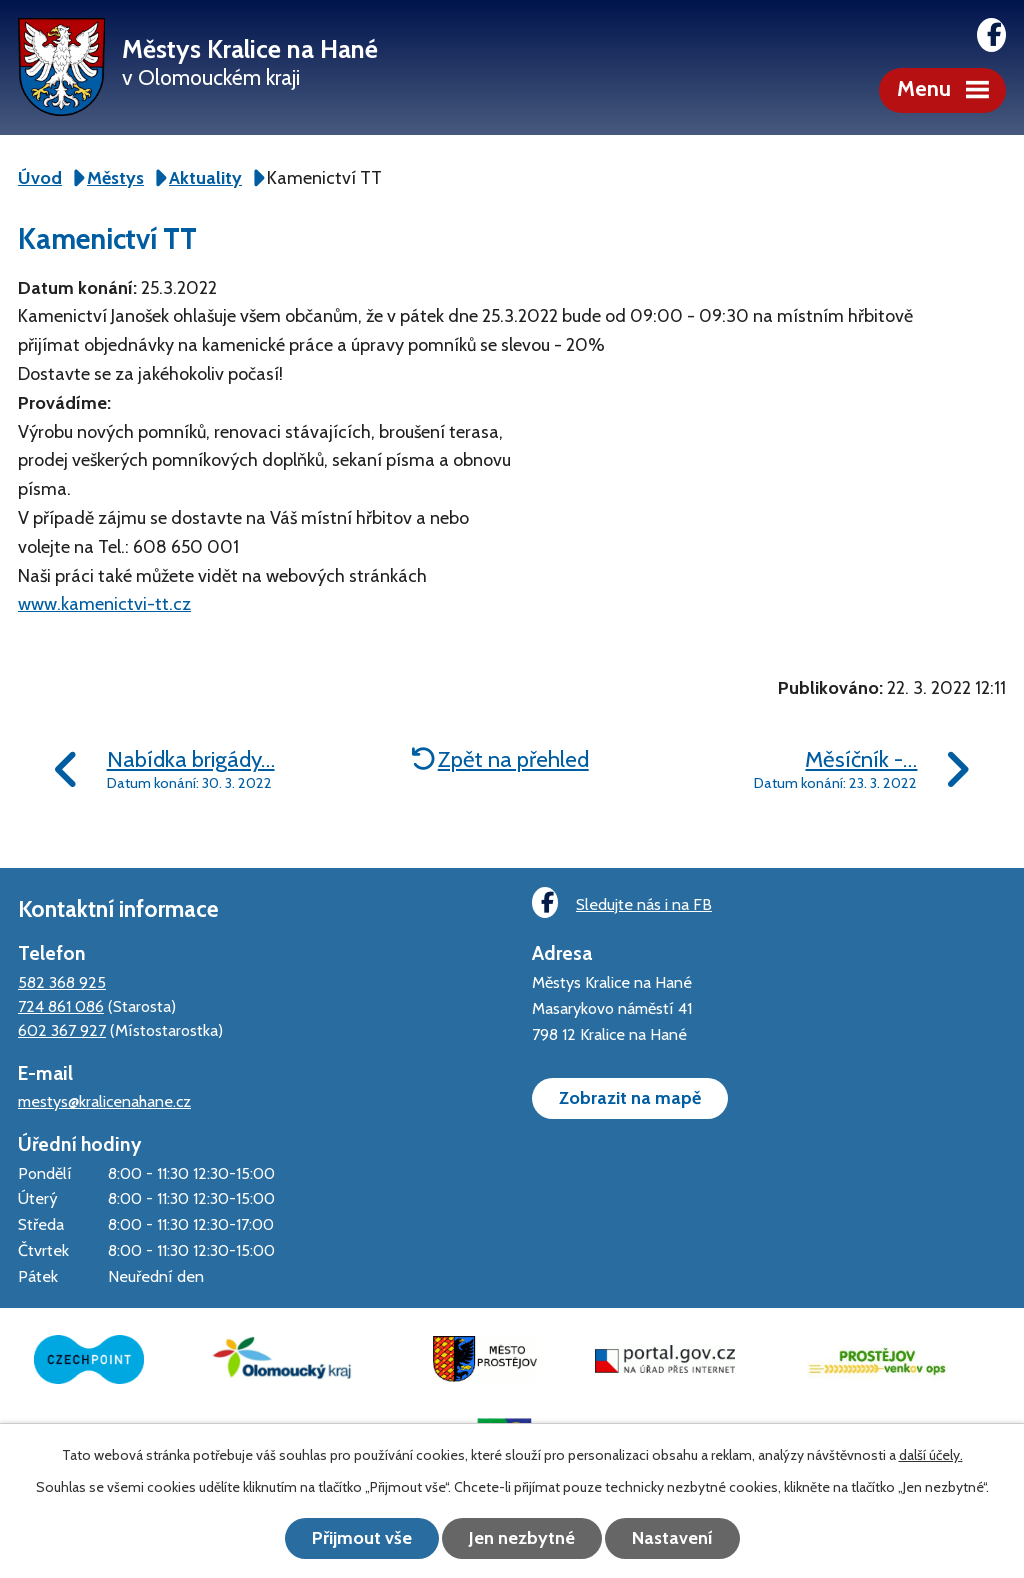 The width and height of the screenshot is (1024, 1578). Describe the element at coordinates (61, 1006) in the screenshot. I see `724 861 086` at that location.